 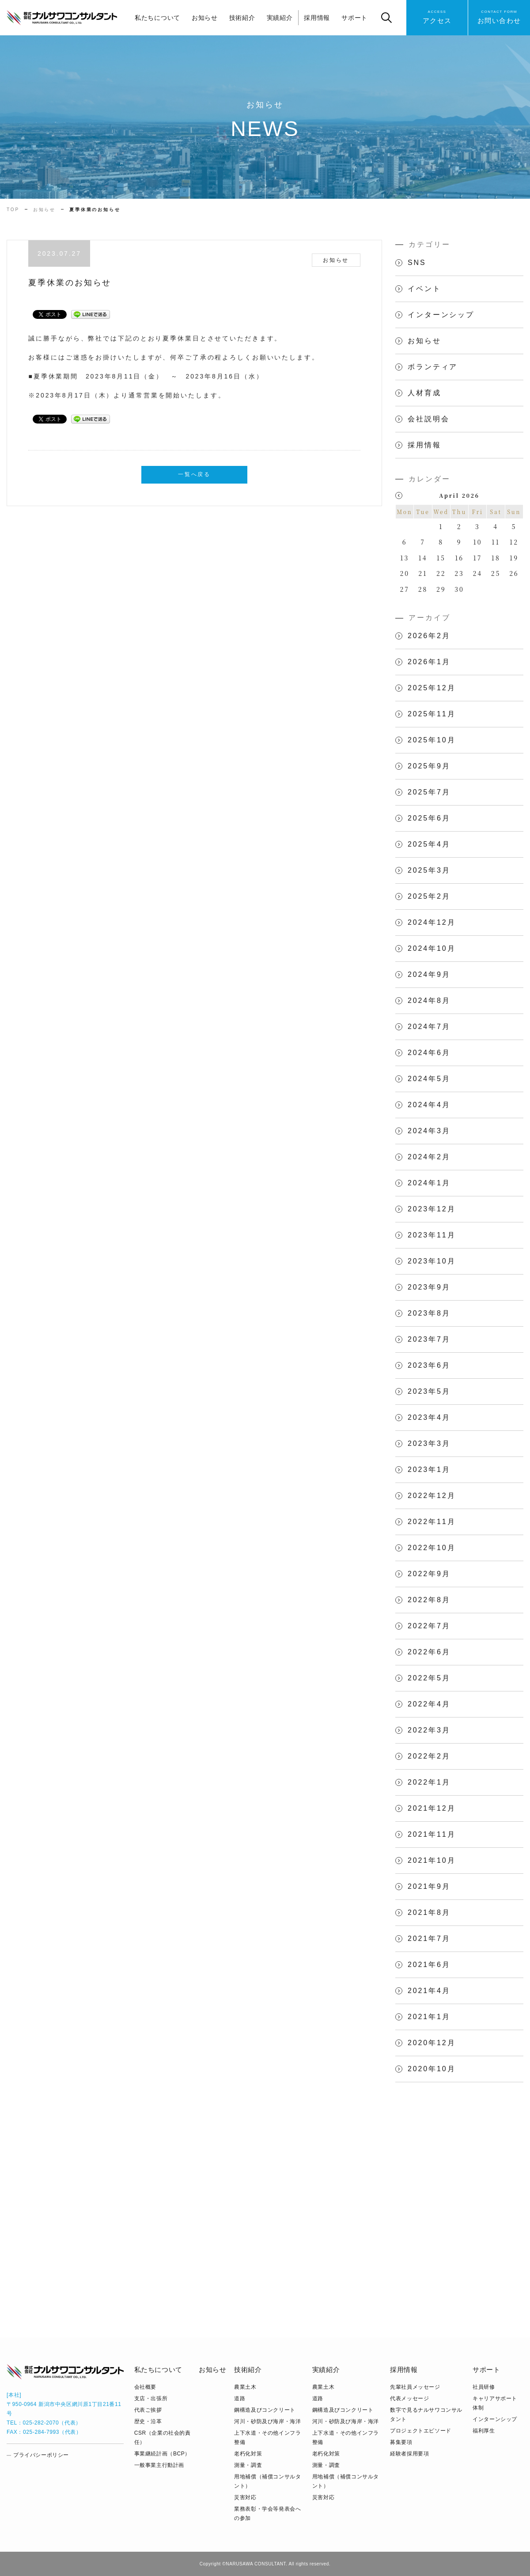 What do you see at coordinates (431, 1860) in the screenshot?
I see `2021年10月` at bounding box center [431, 1860].